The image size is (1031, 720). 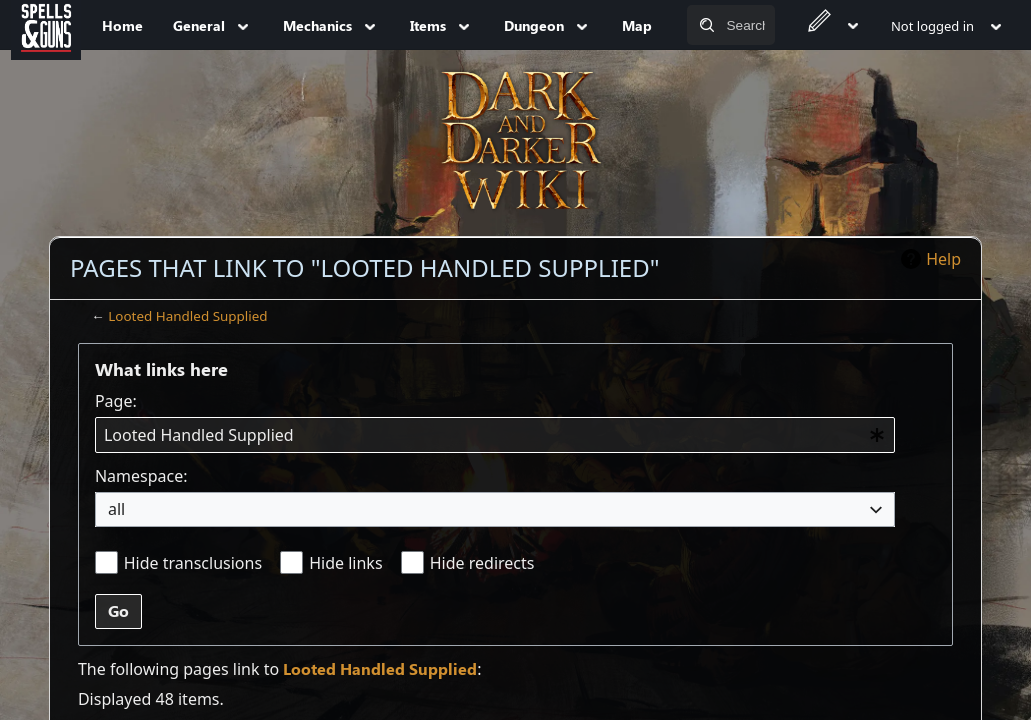 What do you see at coordinates (187, 316) in the screenshot?
I see `Looted Handled Supplied` at bounding box center [187, 316].